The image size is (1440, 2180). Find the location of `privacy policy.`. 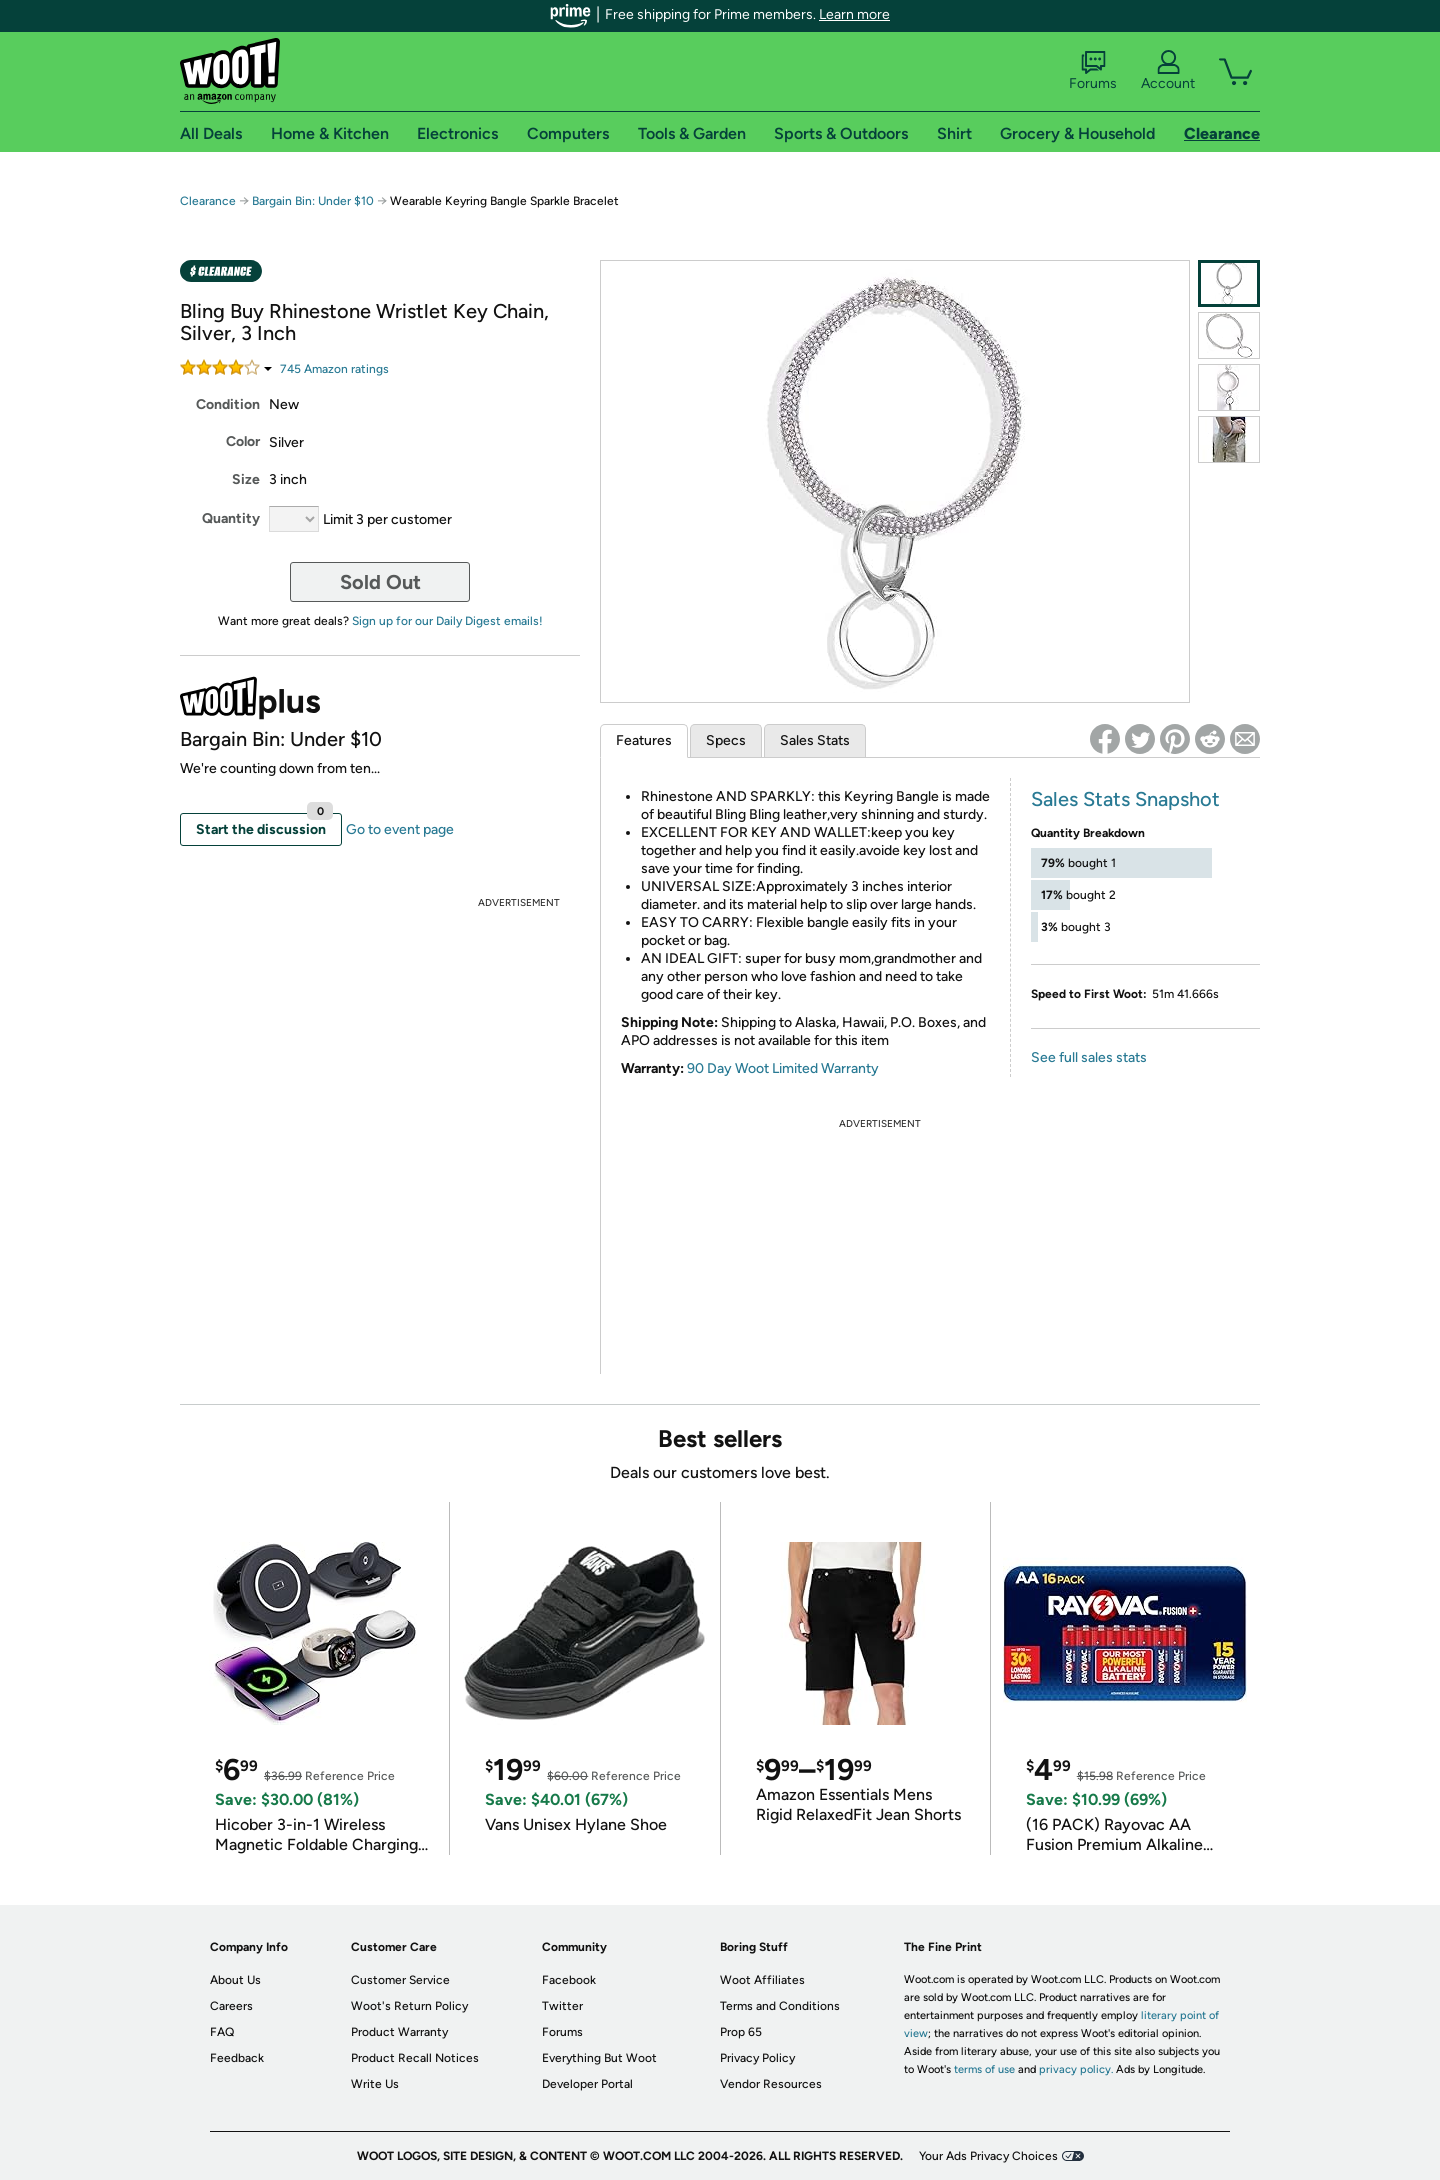

privacy policy. is located at coordinates (1076, 2069).